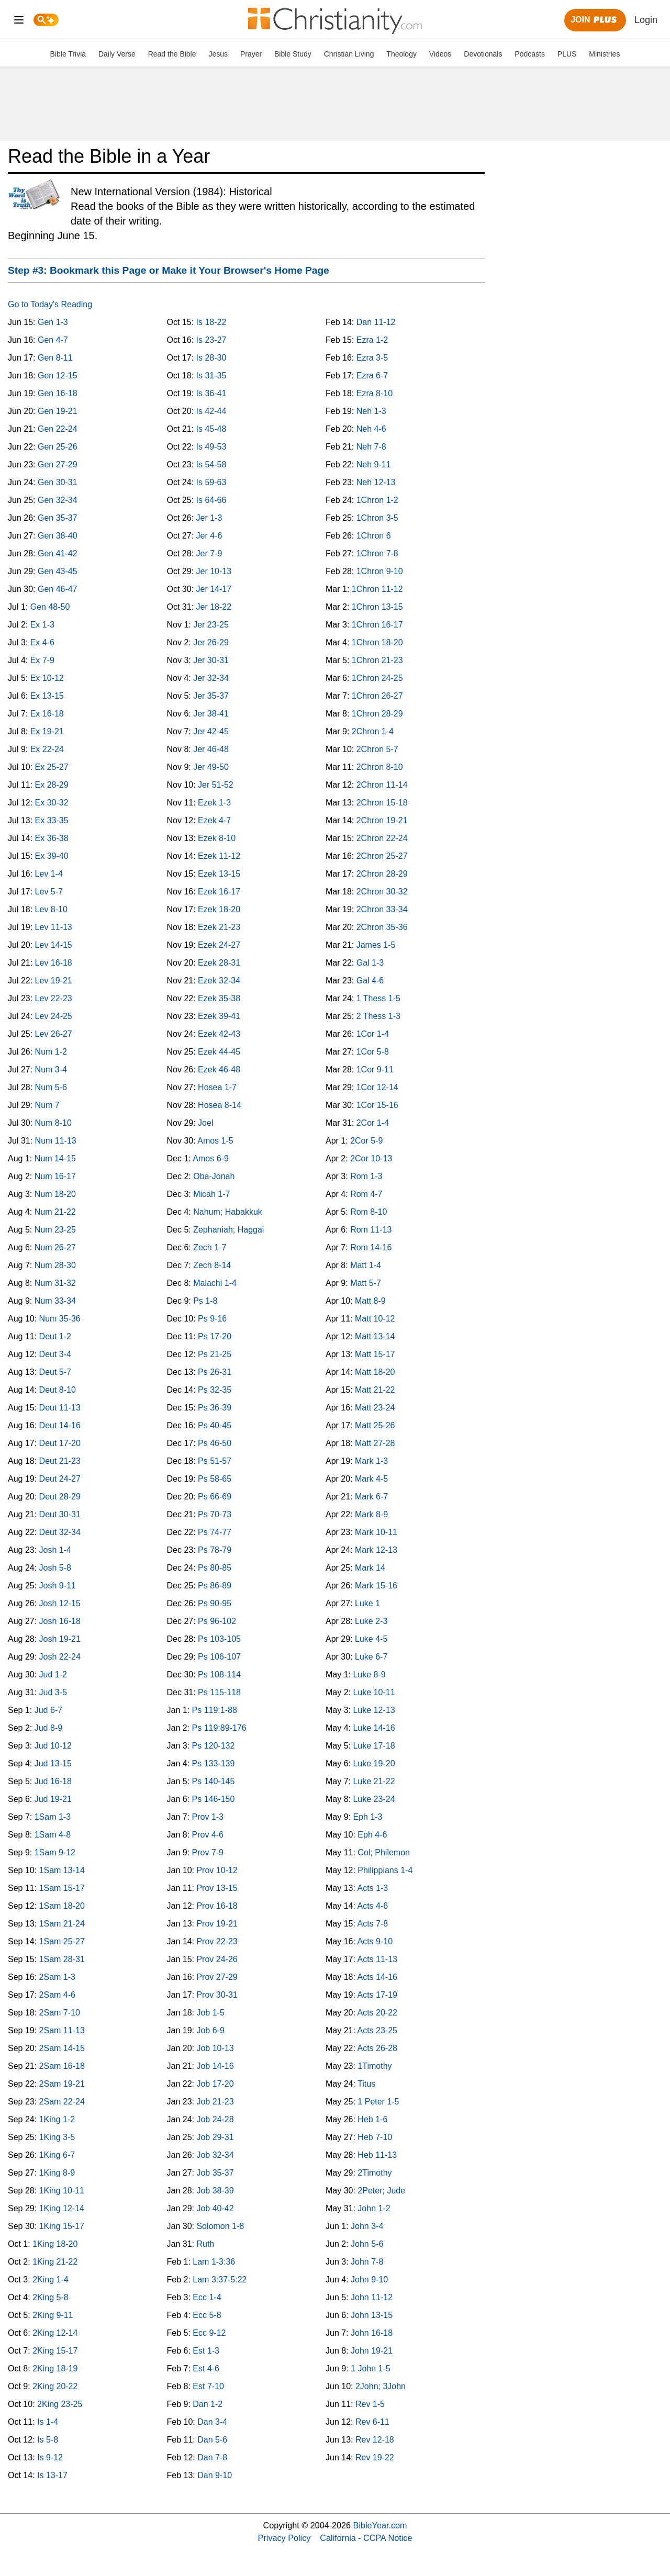 The image size is (670, 2576). I want to click on James 1-5, so click(376, 944).